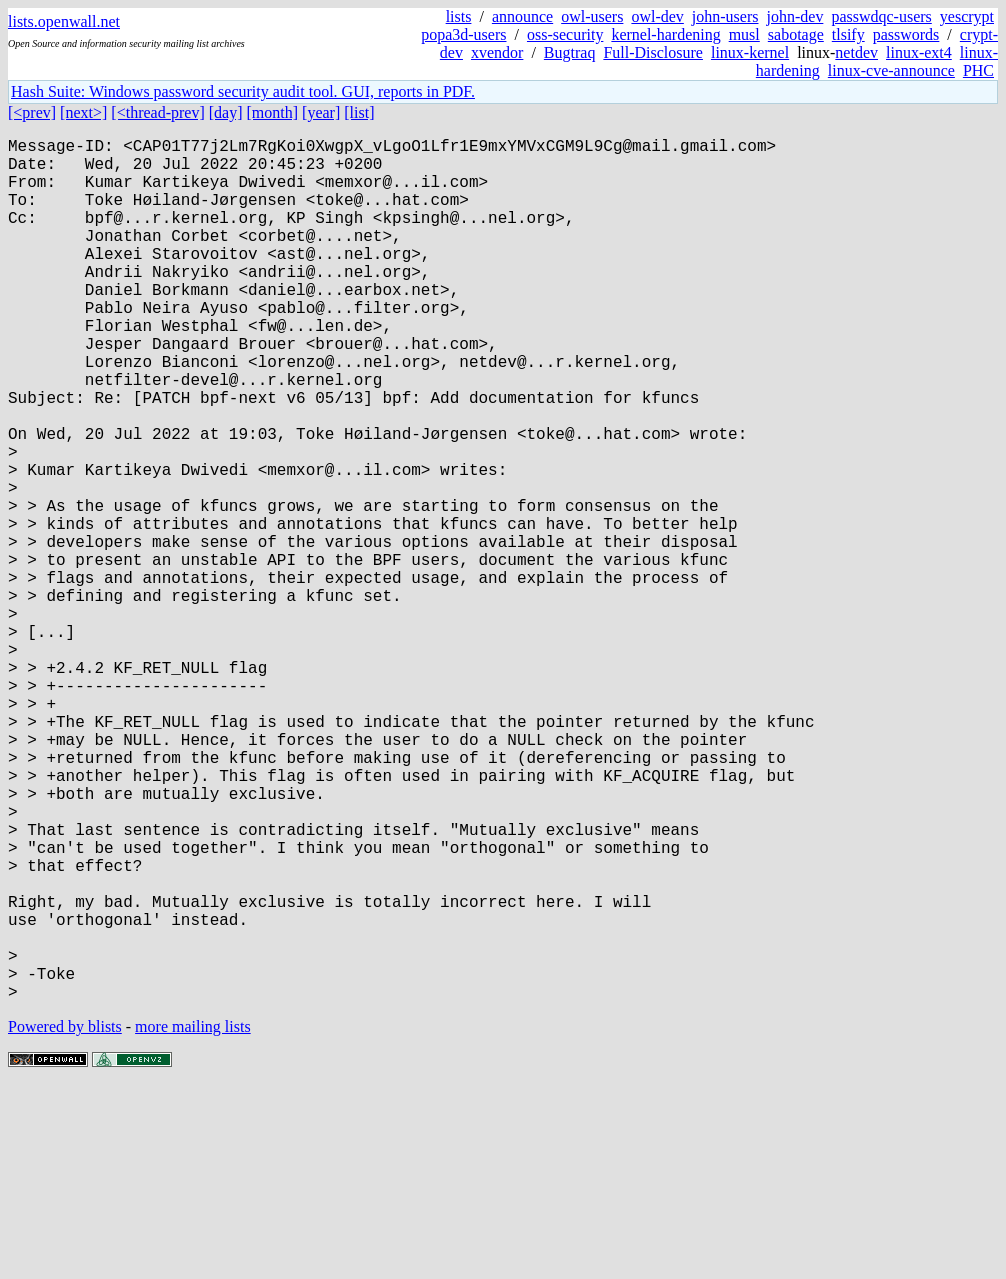 The image size is (1006, 1279). Describe the element at coordinates (796, 34) in the screenshot. I see `sabotage` at that location.